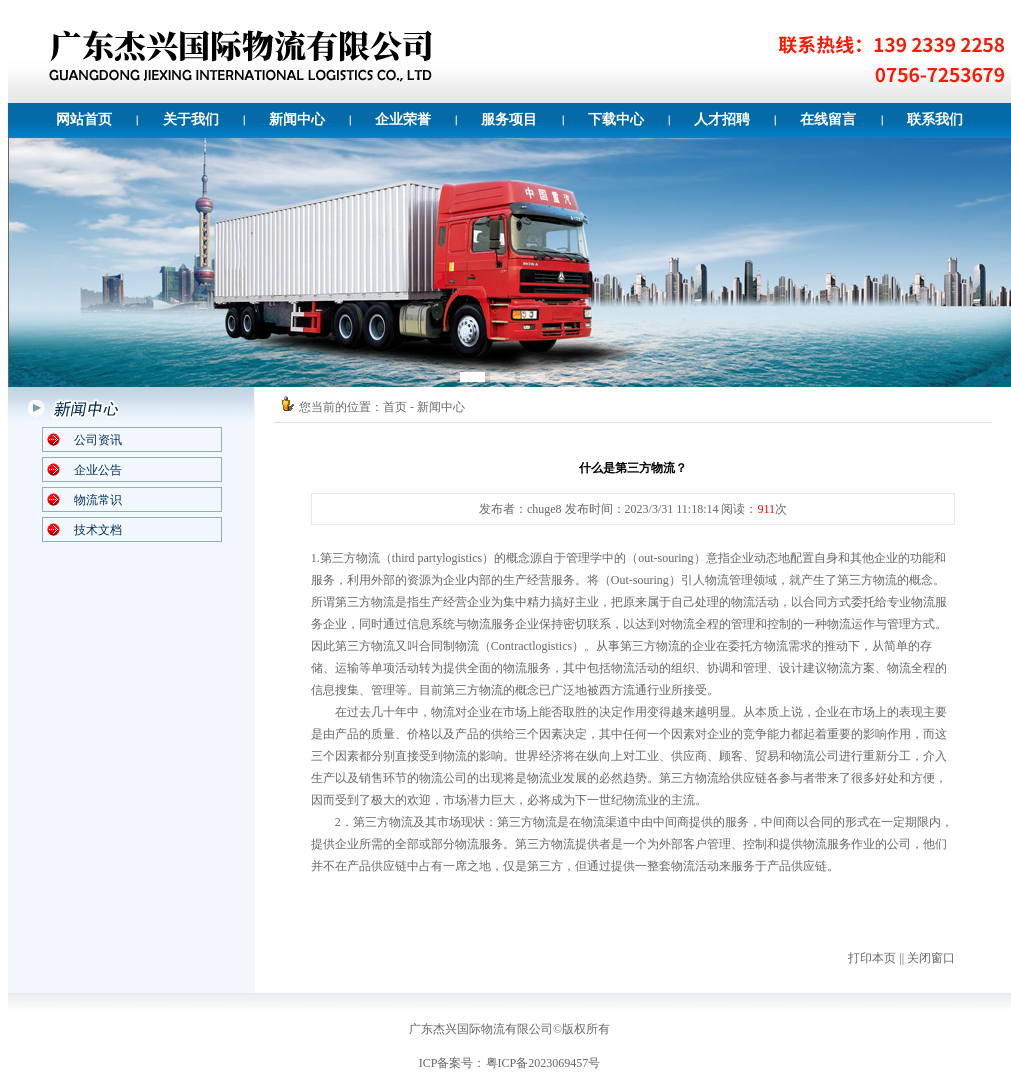  What do you see at coordinates (98, 500) in the screenshot?
I see `物流常识` at bounding box center [98, 500].